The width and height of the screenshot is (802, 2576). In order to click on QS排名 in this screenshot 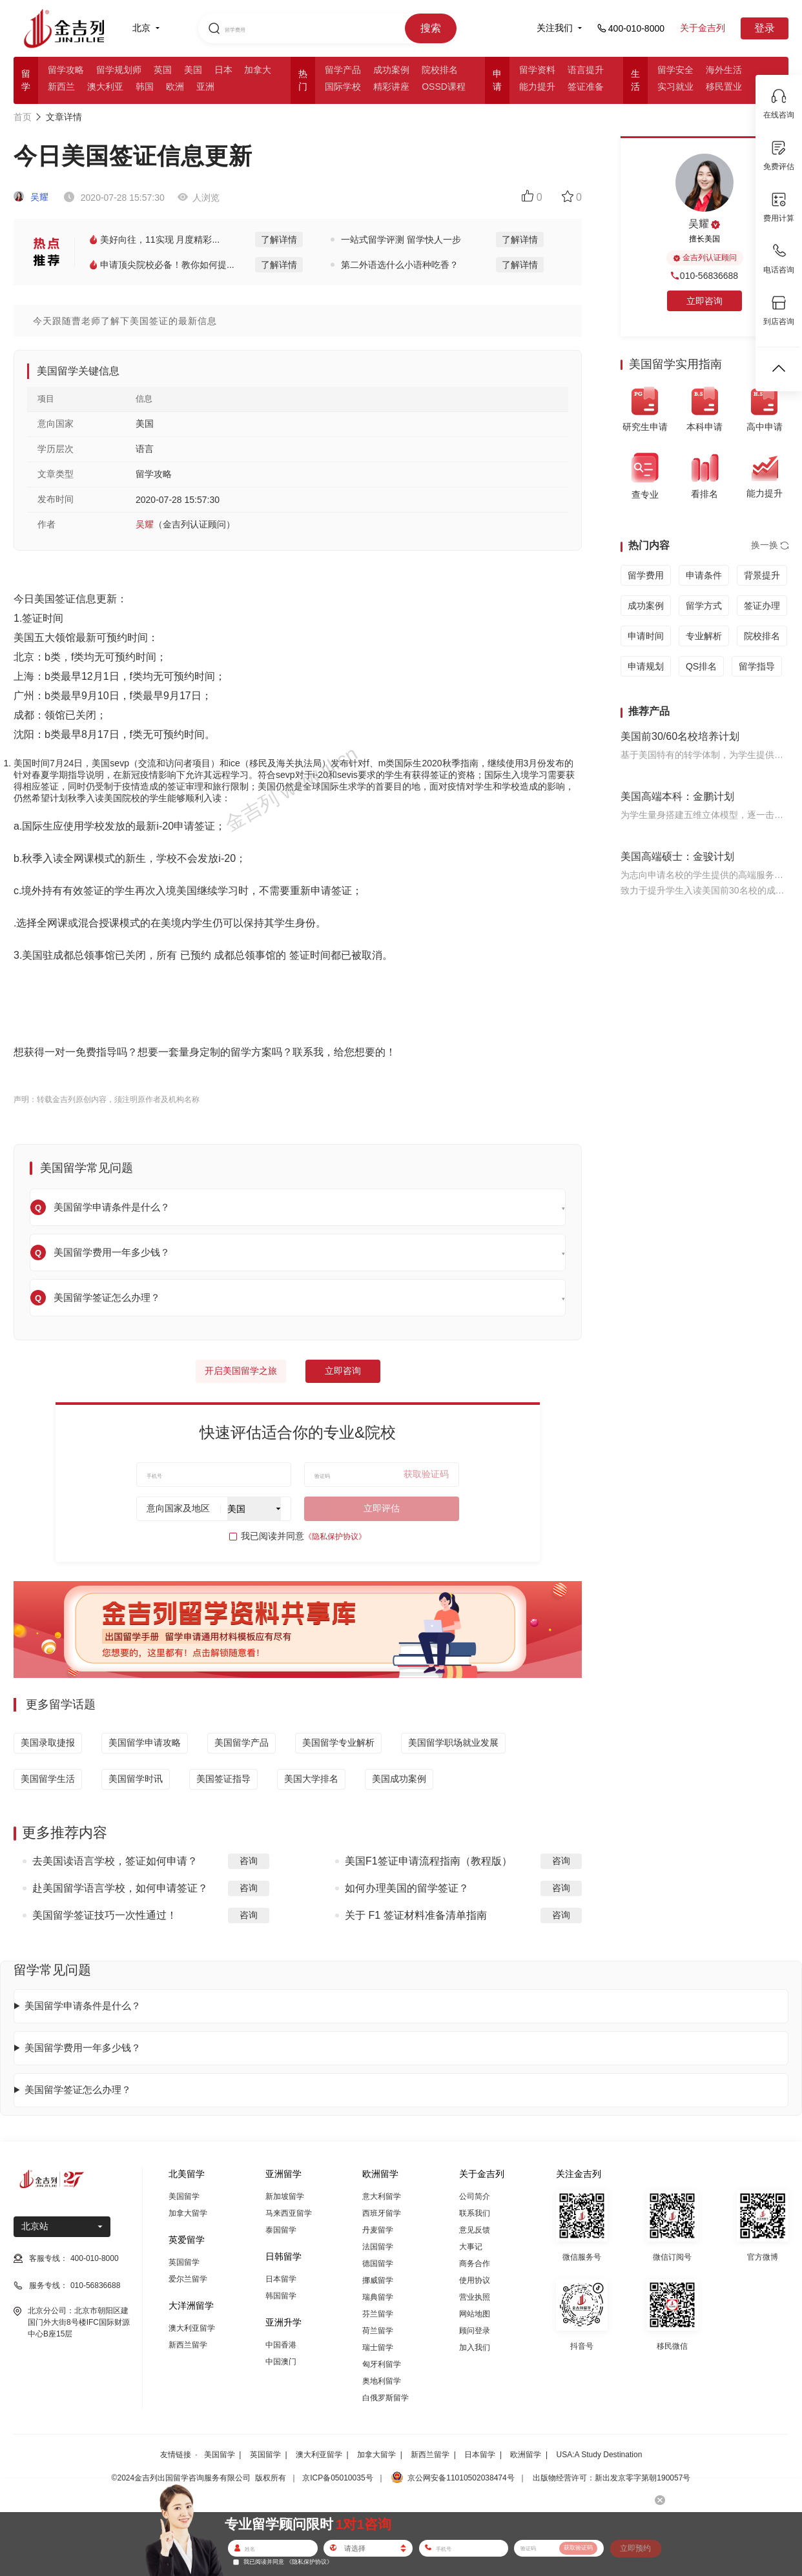, I will do `click(701, 666)`.